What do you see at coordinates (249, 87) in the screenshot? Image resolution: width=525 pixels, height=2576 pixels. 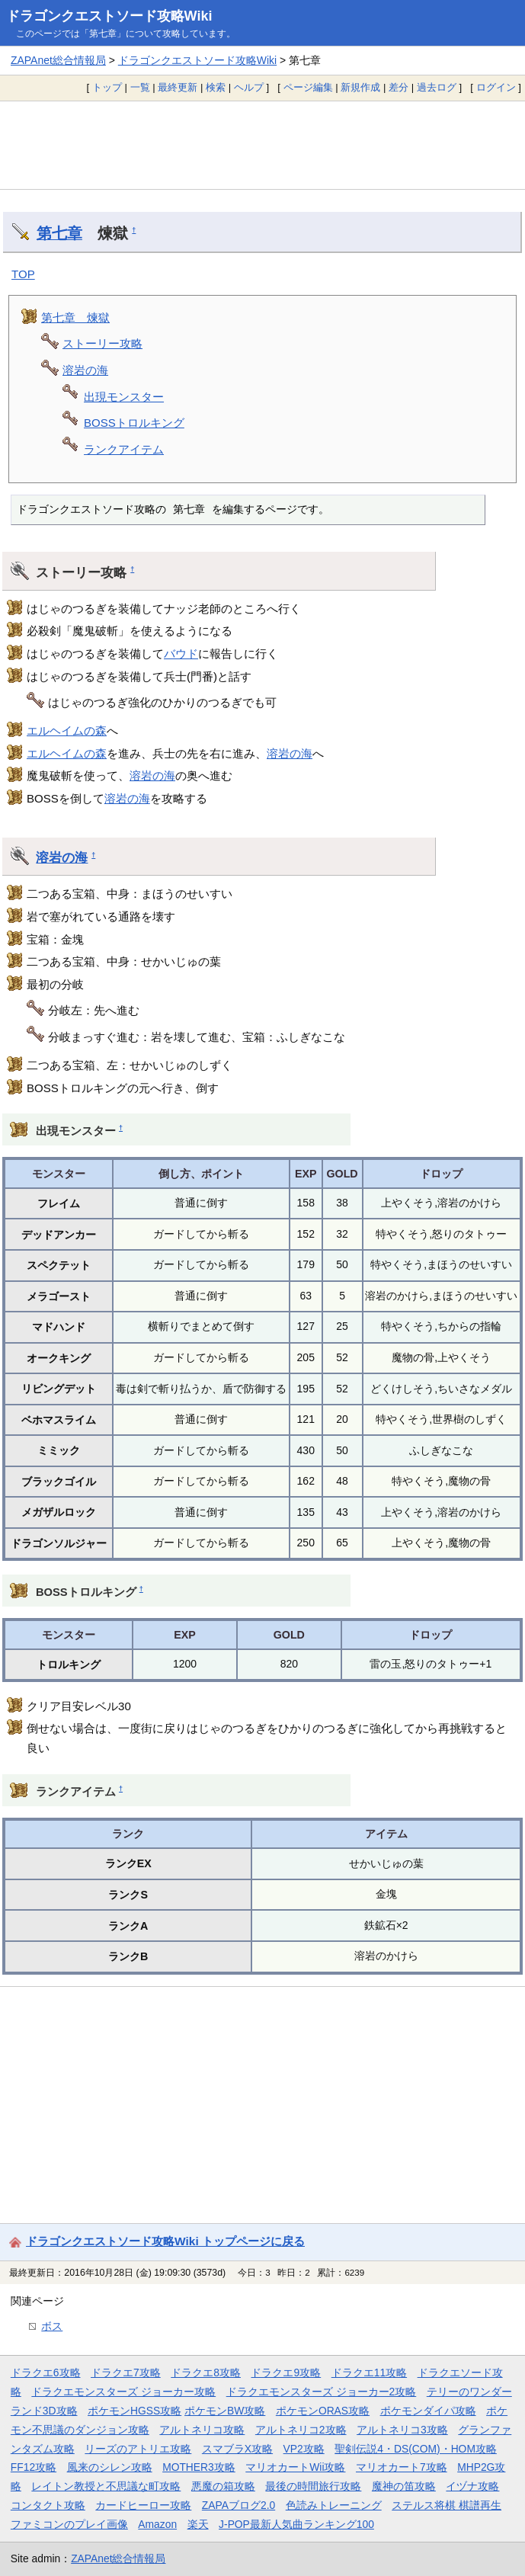 I see `ヘルプ` at bounding box center [249, 87].